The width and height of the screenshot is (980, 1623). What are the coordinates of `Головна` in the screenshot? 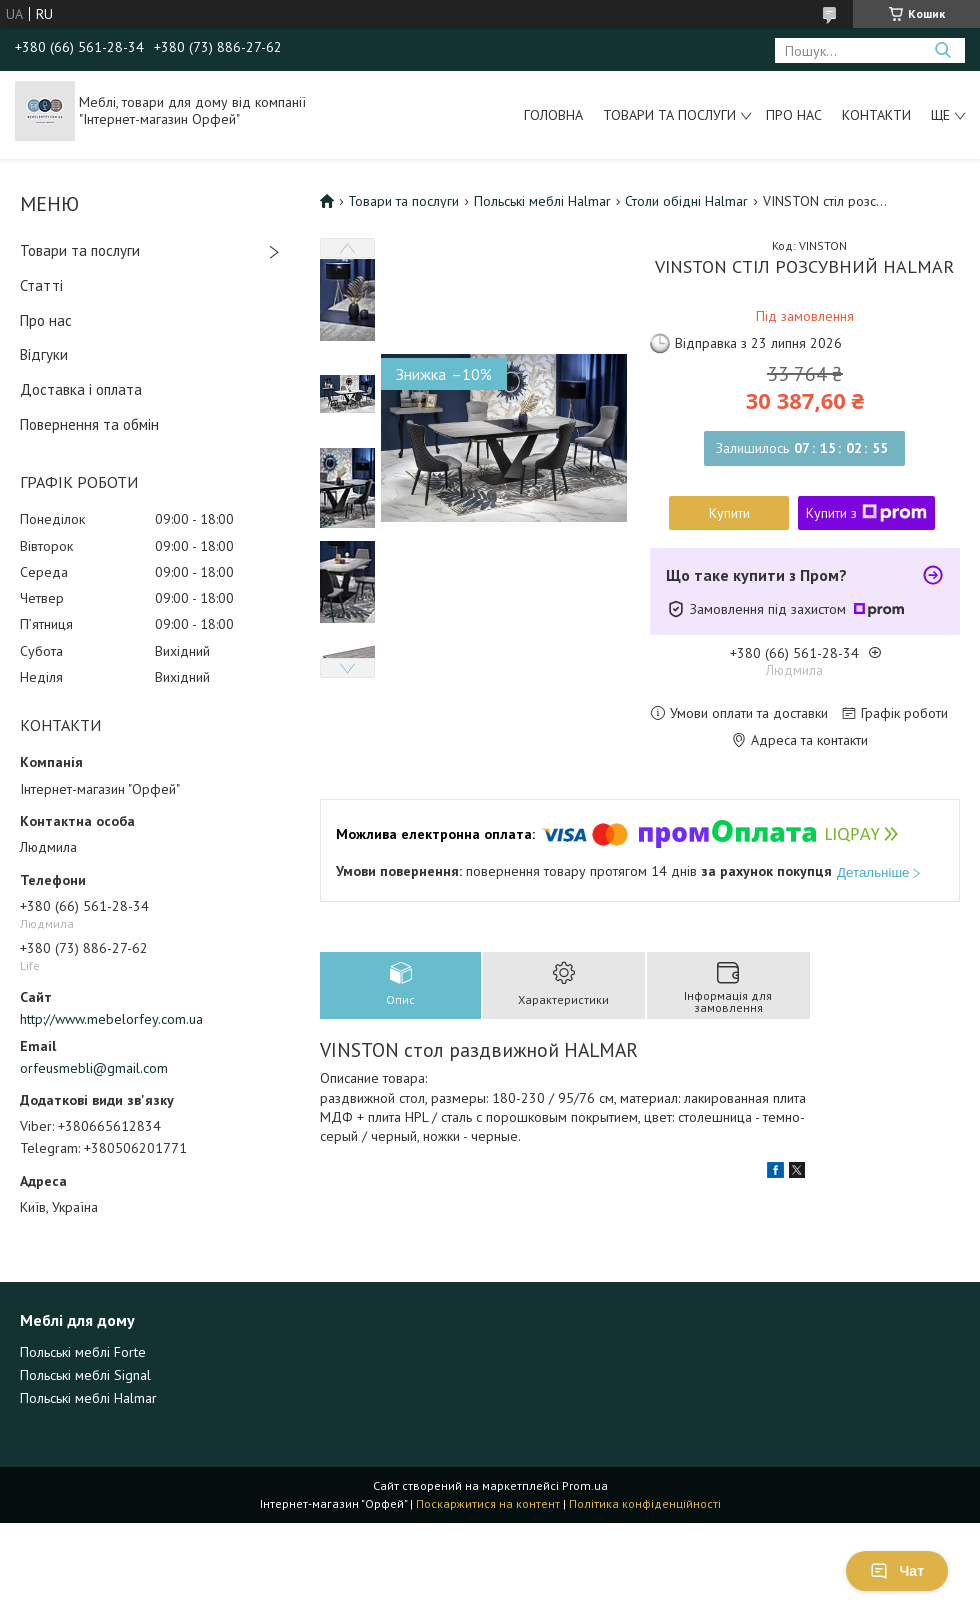 It's located at (553, 115).